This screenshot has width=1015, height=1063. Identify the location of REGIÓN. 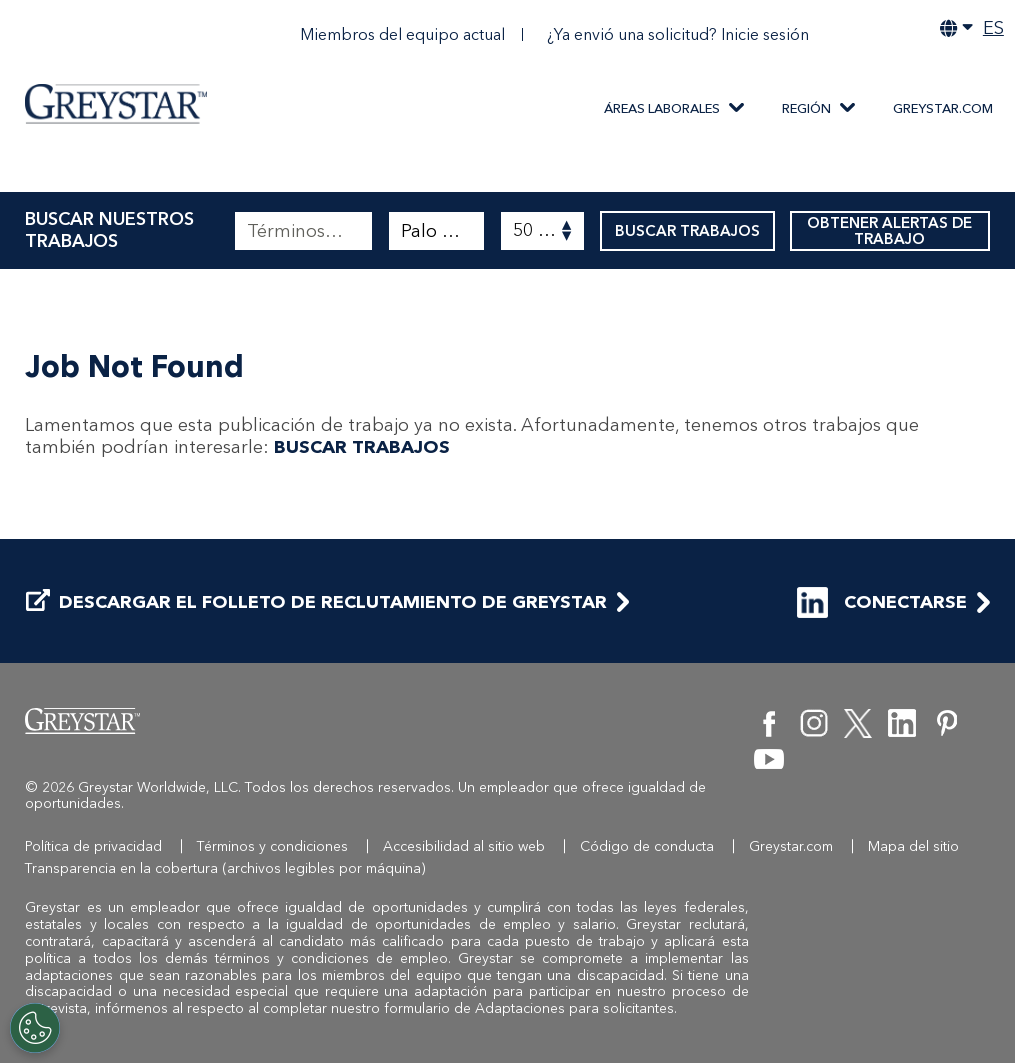
(806, 108).